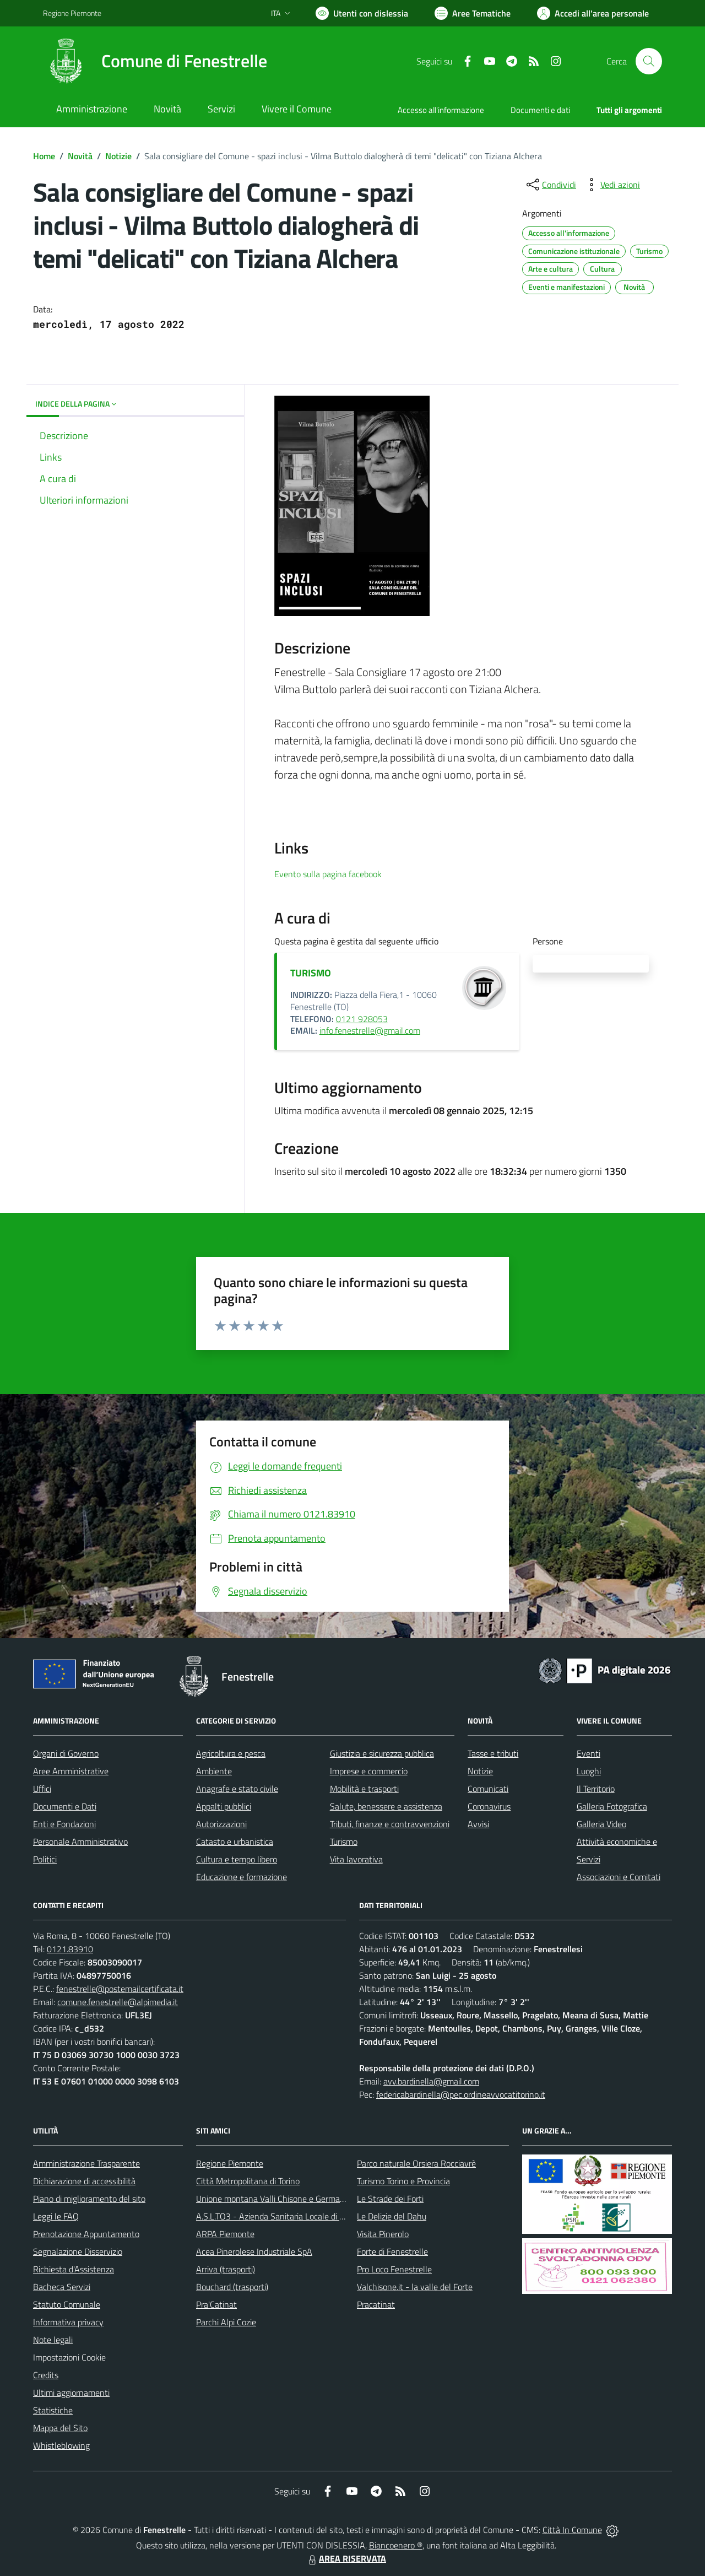 The width and height of the screenshot is (705, 2576). Describe the element at coordinates (310, 972) in the screenshot. I see `TURISMO` at that location.